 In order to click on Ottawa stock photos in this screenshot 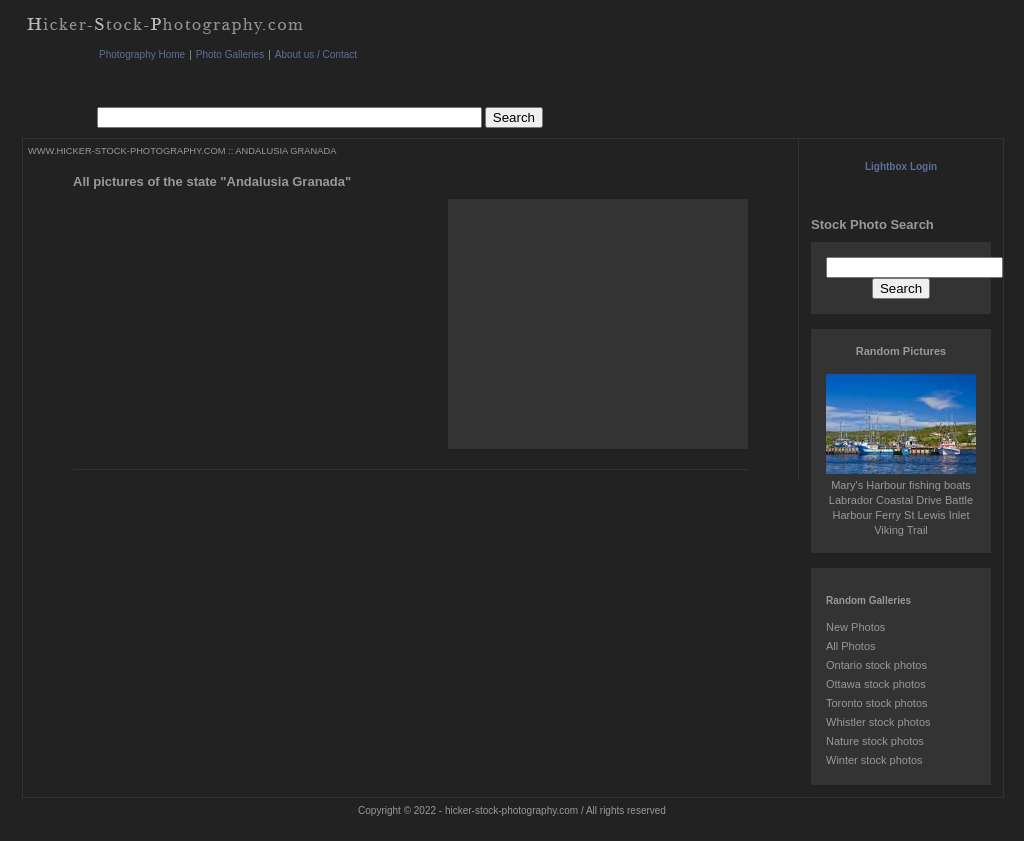, I will do `click(876, 684)`.